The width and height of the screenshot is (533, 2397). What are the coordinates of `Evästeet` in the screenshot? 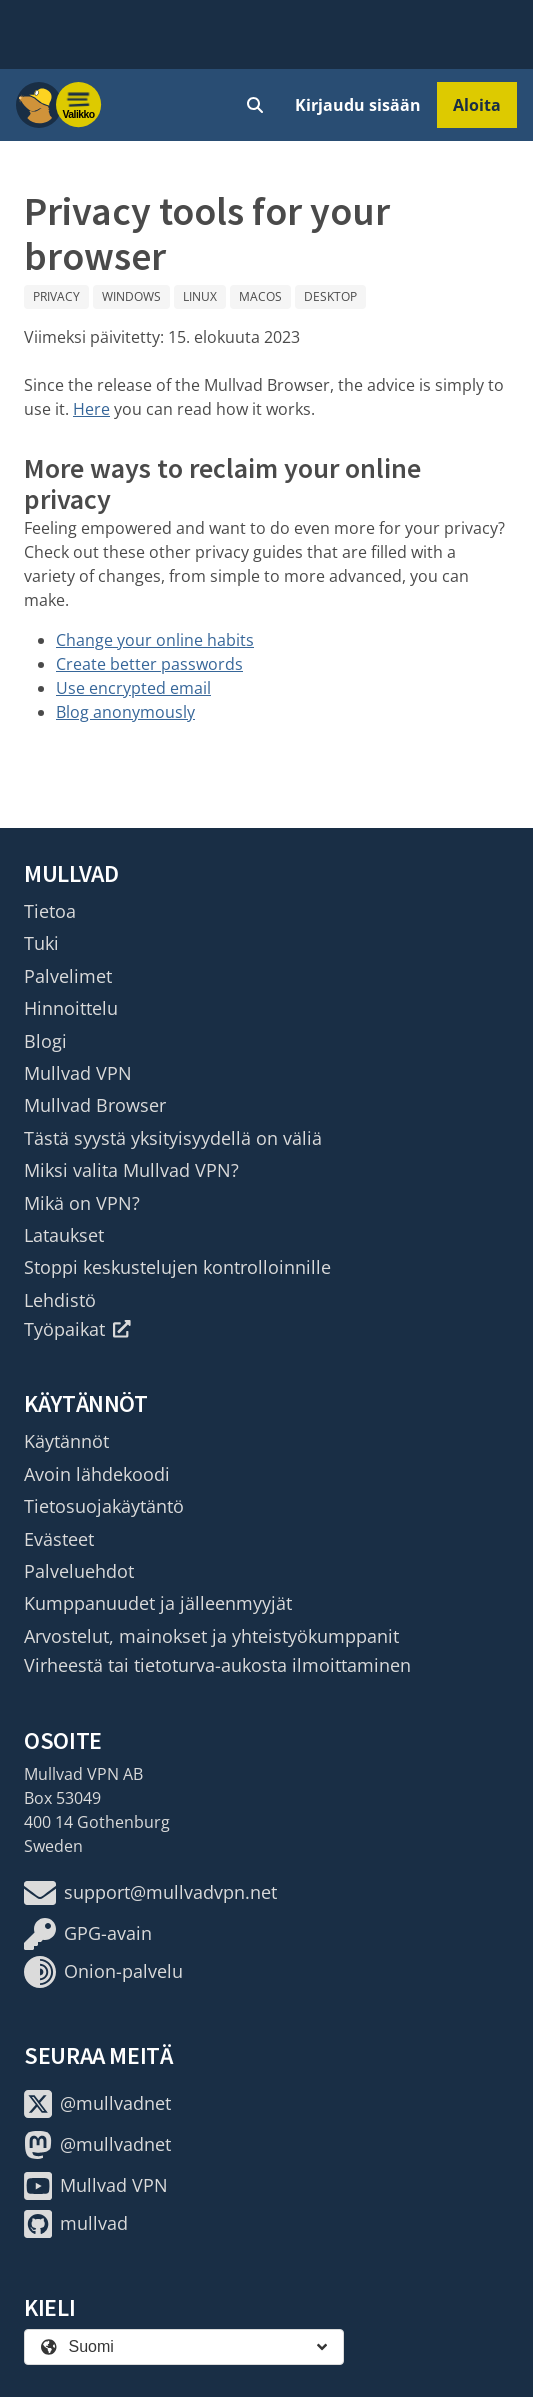 It's located at (59, 1539).